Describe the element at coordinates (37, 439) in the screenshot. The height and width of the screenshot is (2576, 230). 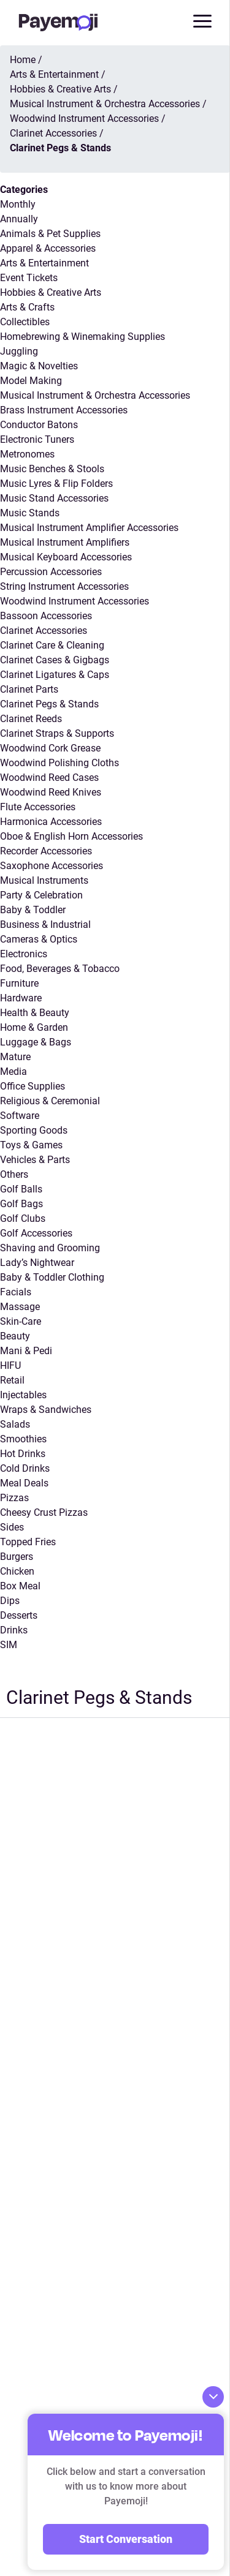
I see `Electronic Tuners` at that location.